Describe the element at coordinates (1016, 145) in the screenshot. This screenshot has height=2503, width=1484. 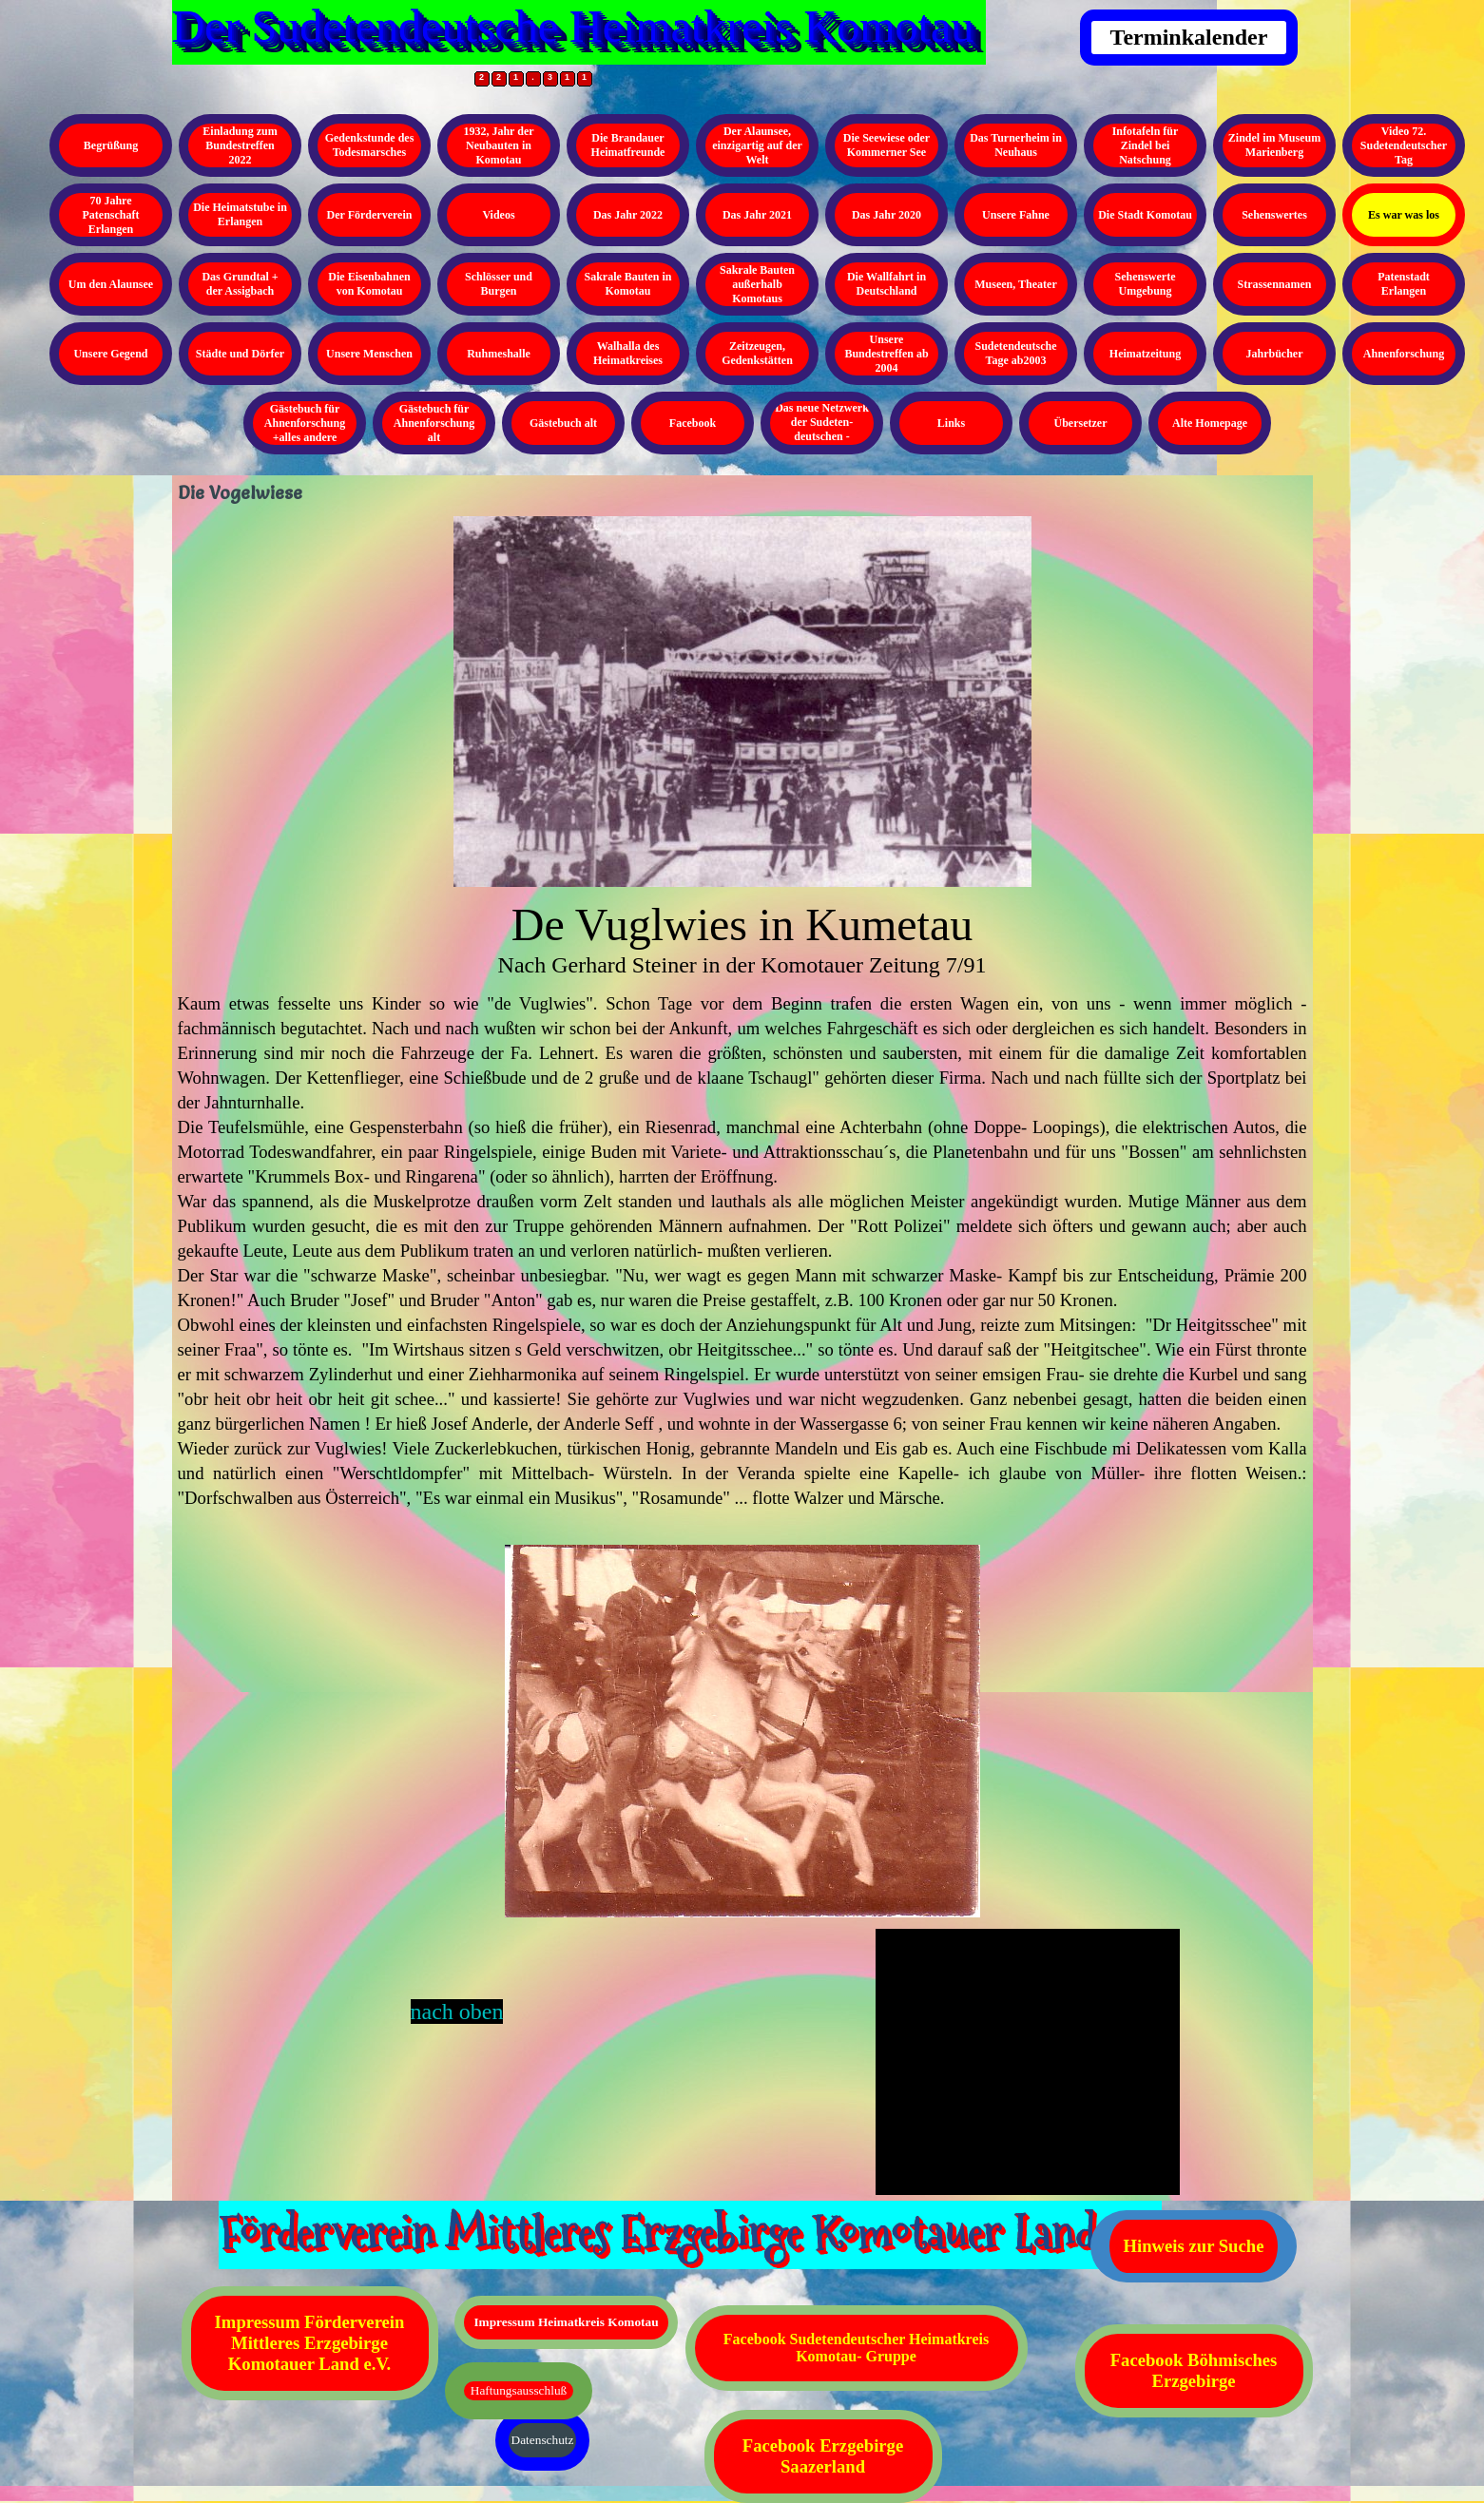
I see `Das Turnerheim in Neuhaus` at that location.